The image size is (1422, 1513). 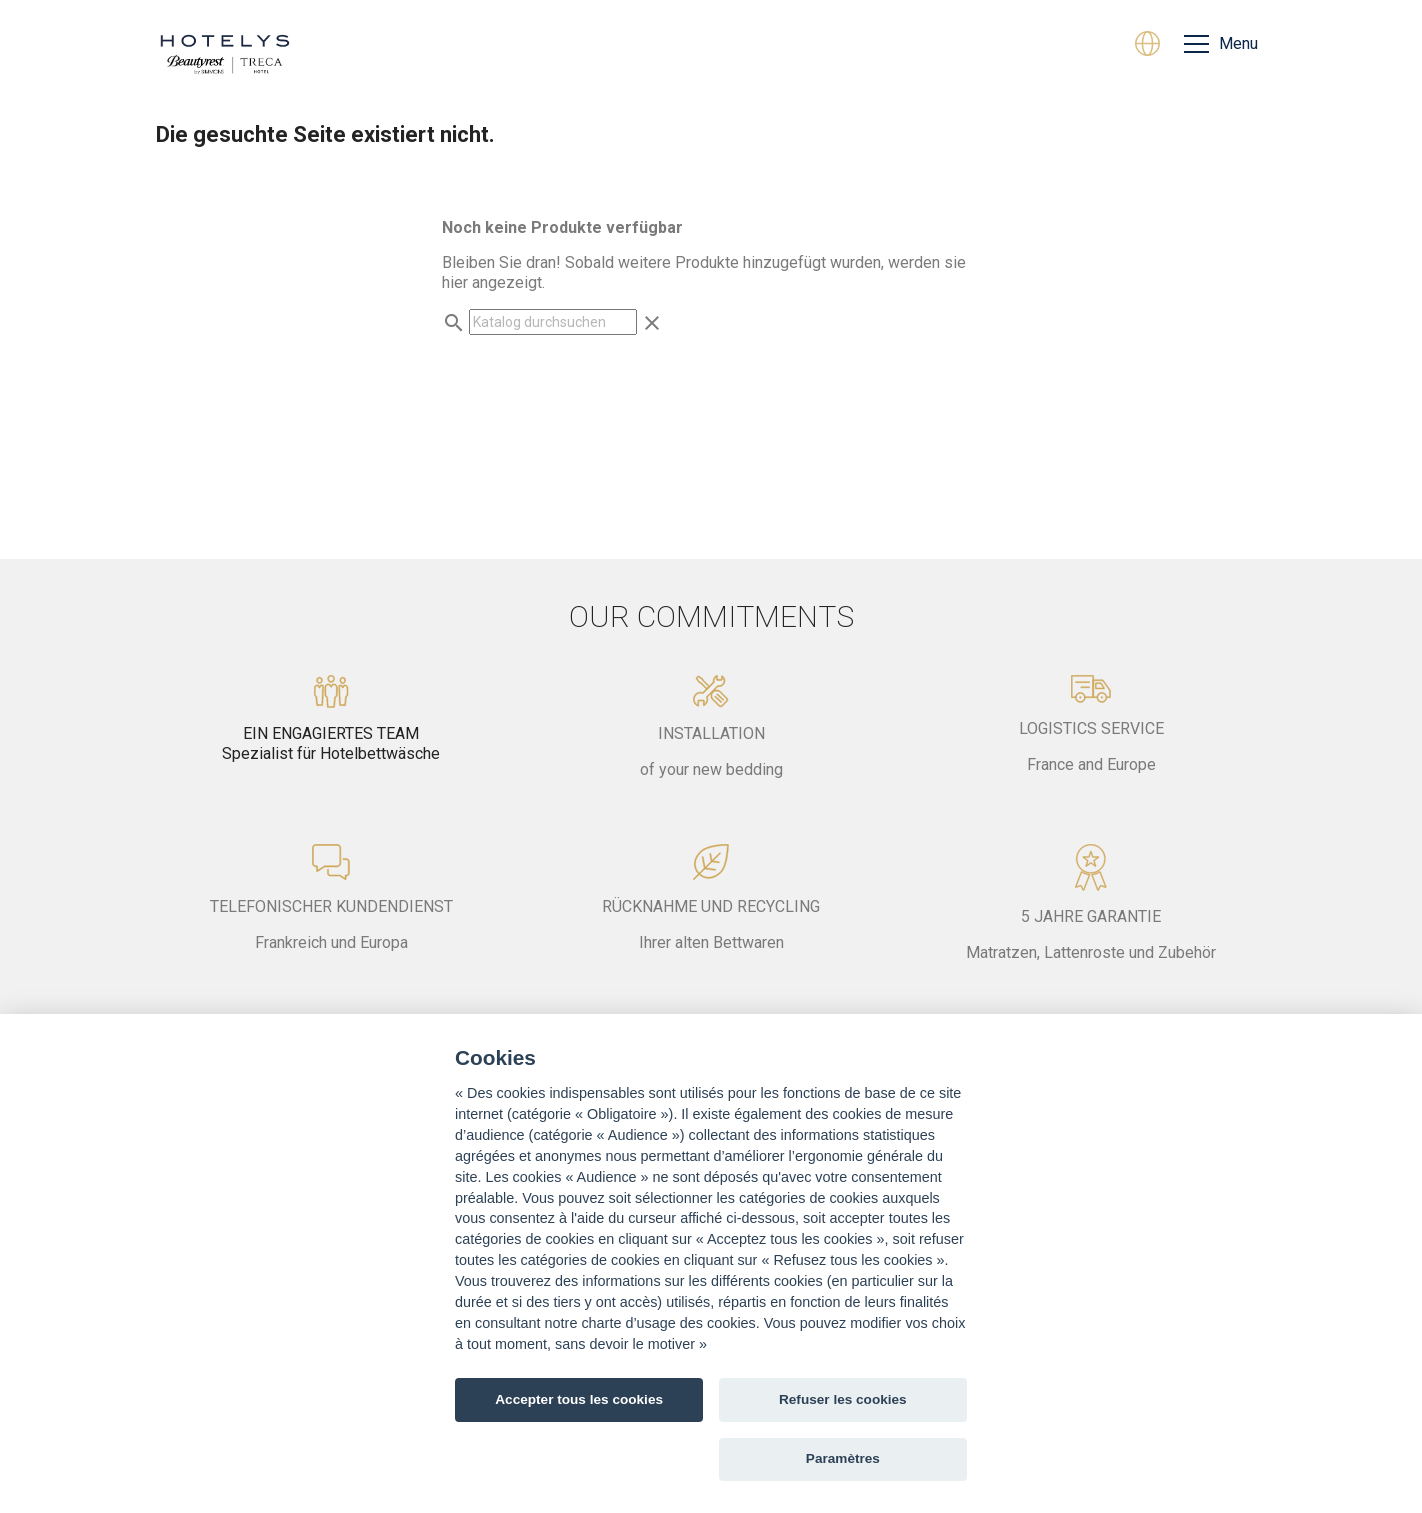 What do you see at coordinates (553, 322) in the screenshot?
I see `[Suche]` at bounding box center [553, 322].